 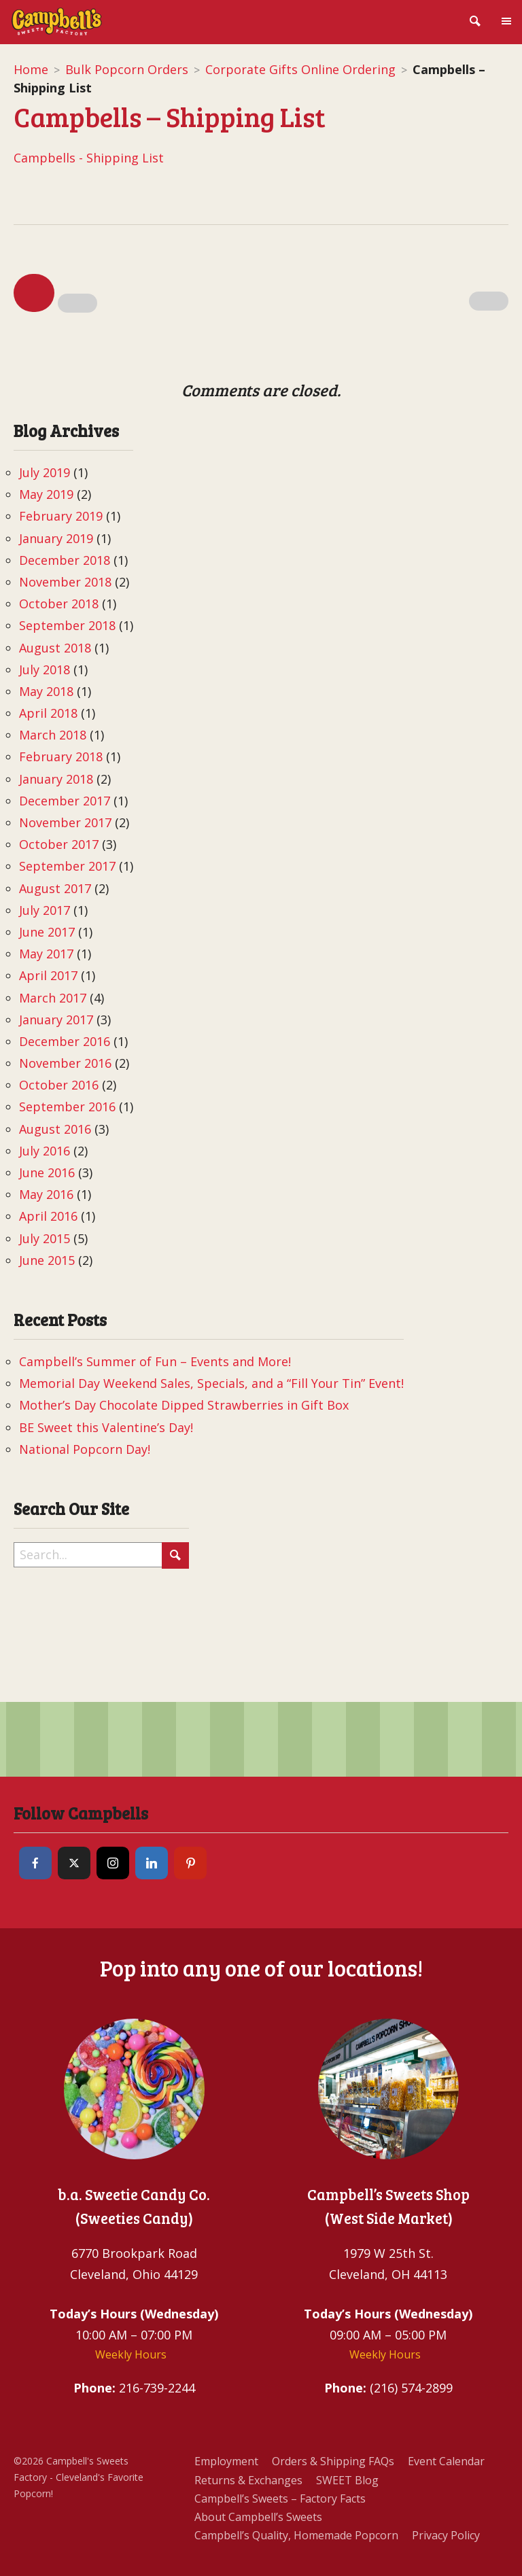 What do you see at coordinates (47, 1172) in the screenshot?
I see `June 2016` at bounding box center [47, 1172].